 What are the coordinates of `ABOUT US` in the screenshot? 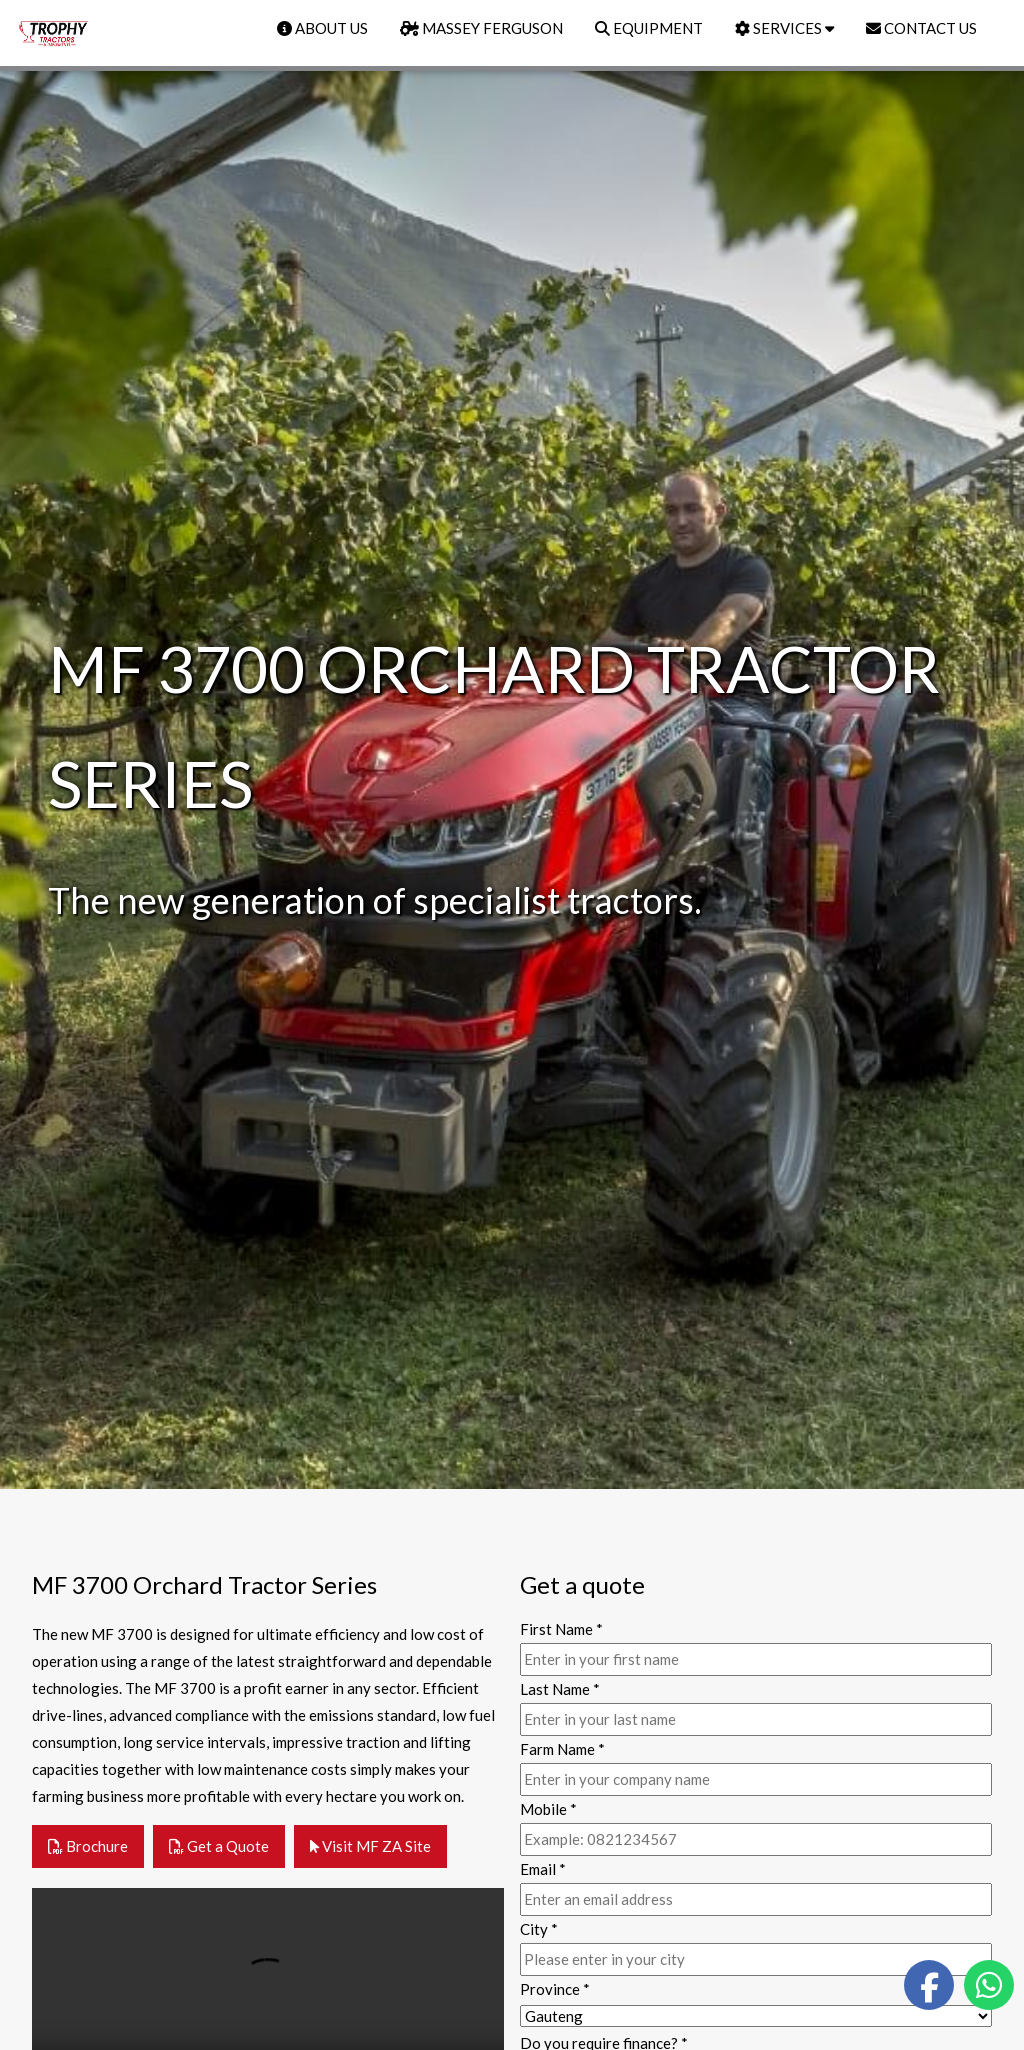 It's located at (322, 28).